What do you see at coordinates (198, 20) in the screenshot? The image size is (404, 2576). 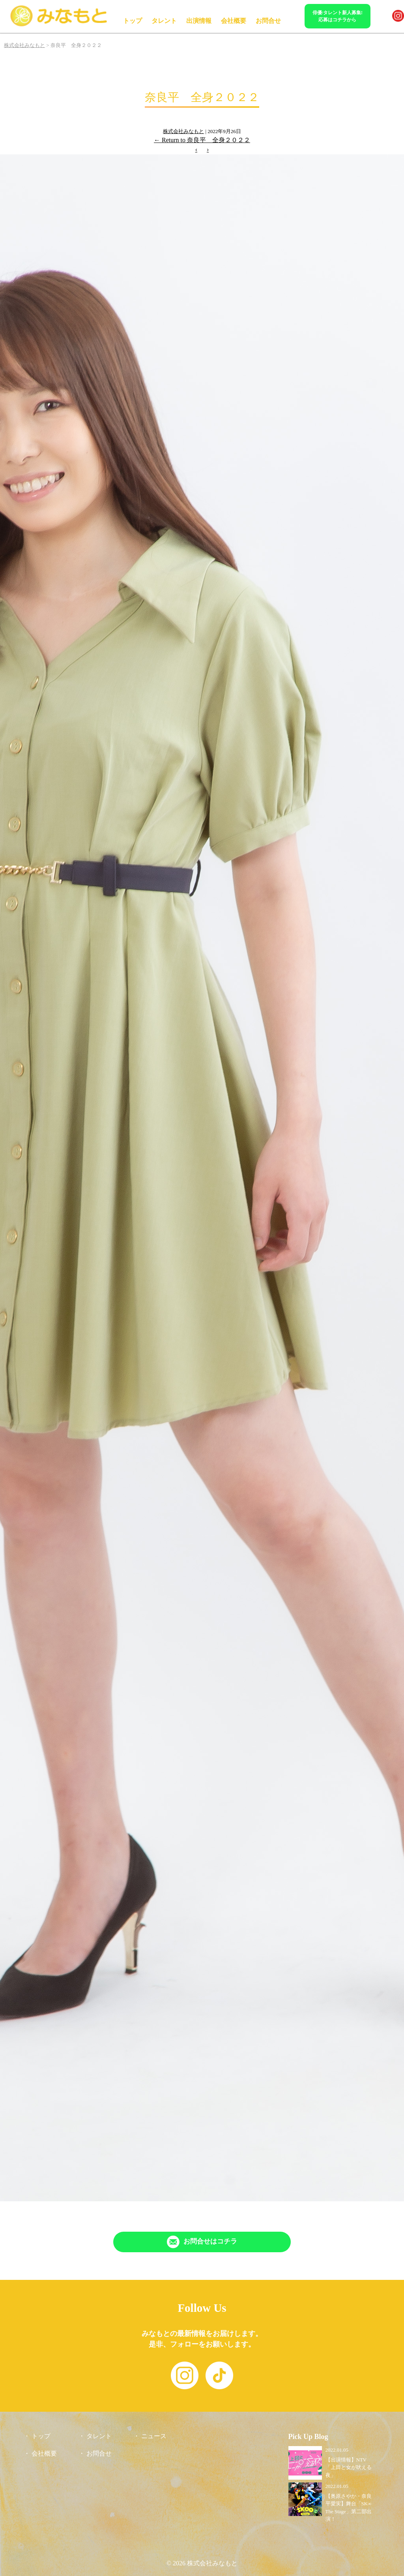 I see `出演情報` at bounding box center [198, 20].